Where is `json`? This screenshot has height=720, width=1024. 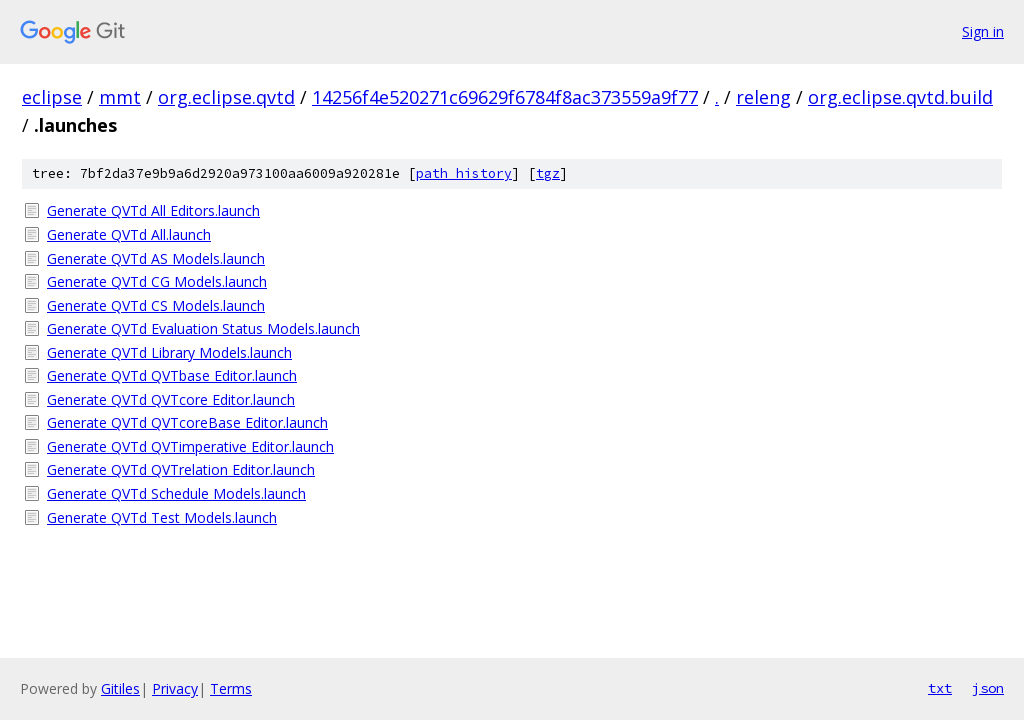
json is located at coordinates (988, 688).